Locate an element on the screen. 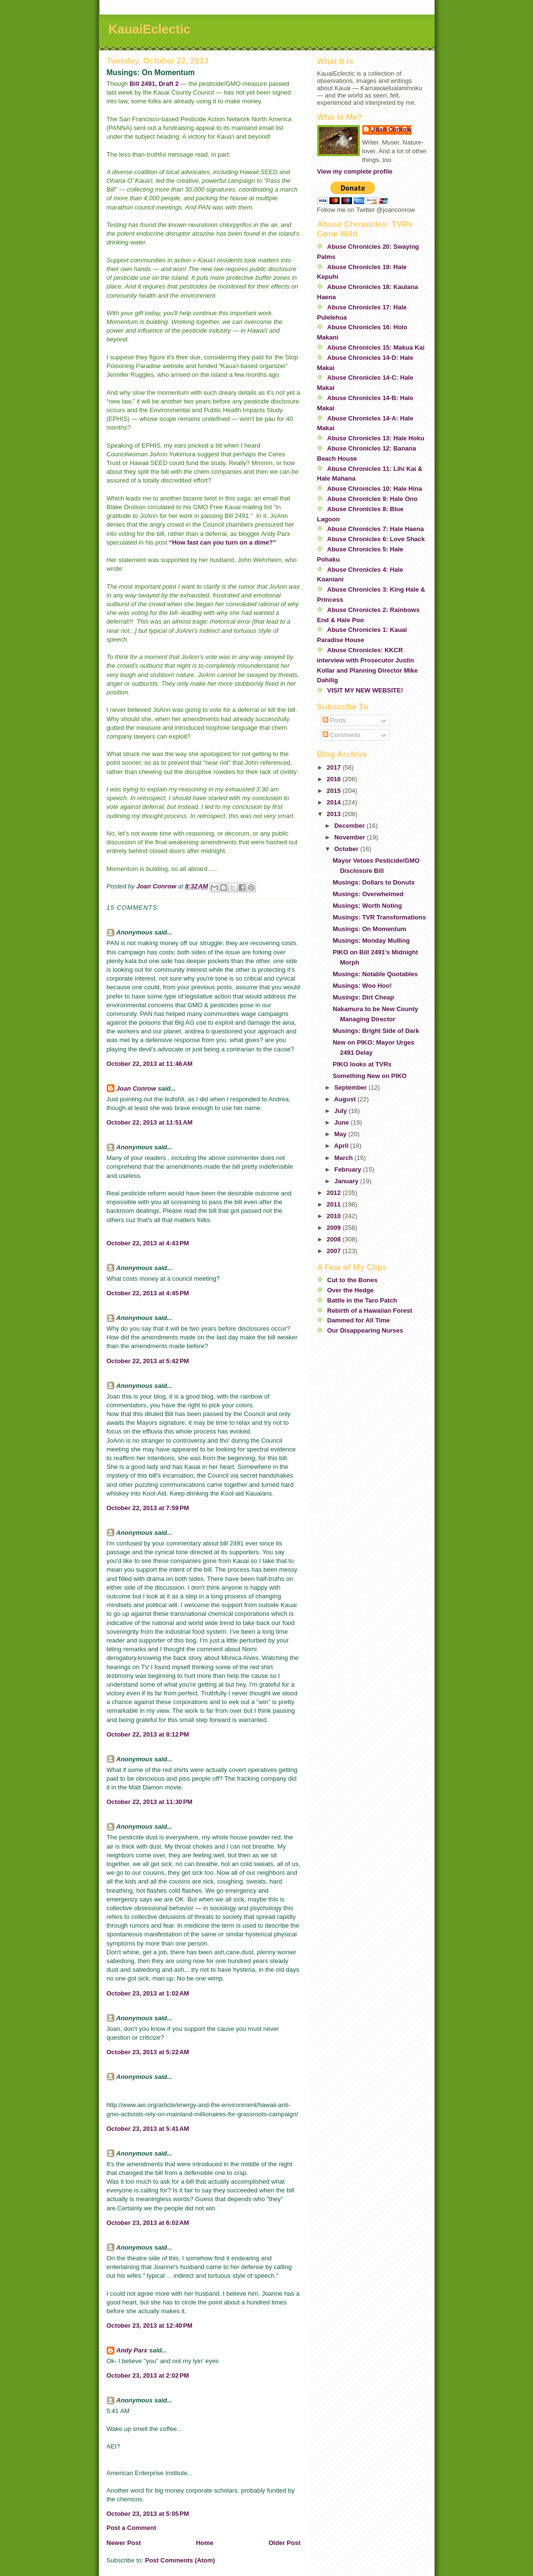 The width and height of the screenshot is (533, 2576). Musings: Dollars to Donuts is located at coordinates (374, 882).